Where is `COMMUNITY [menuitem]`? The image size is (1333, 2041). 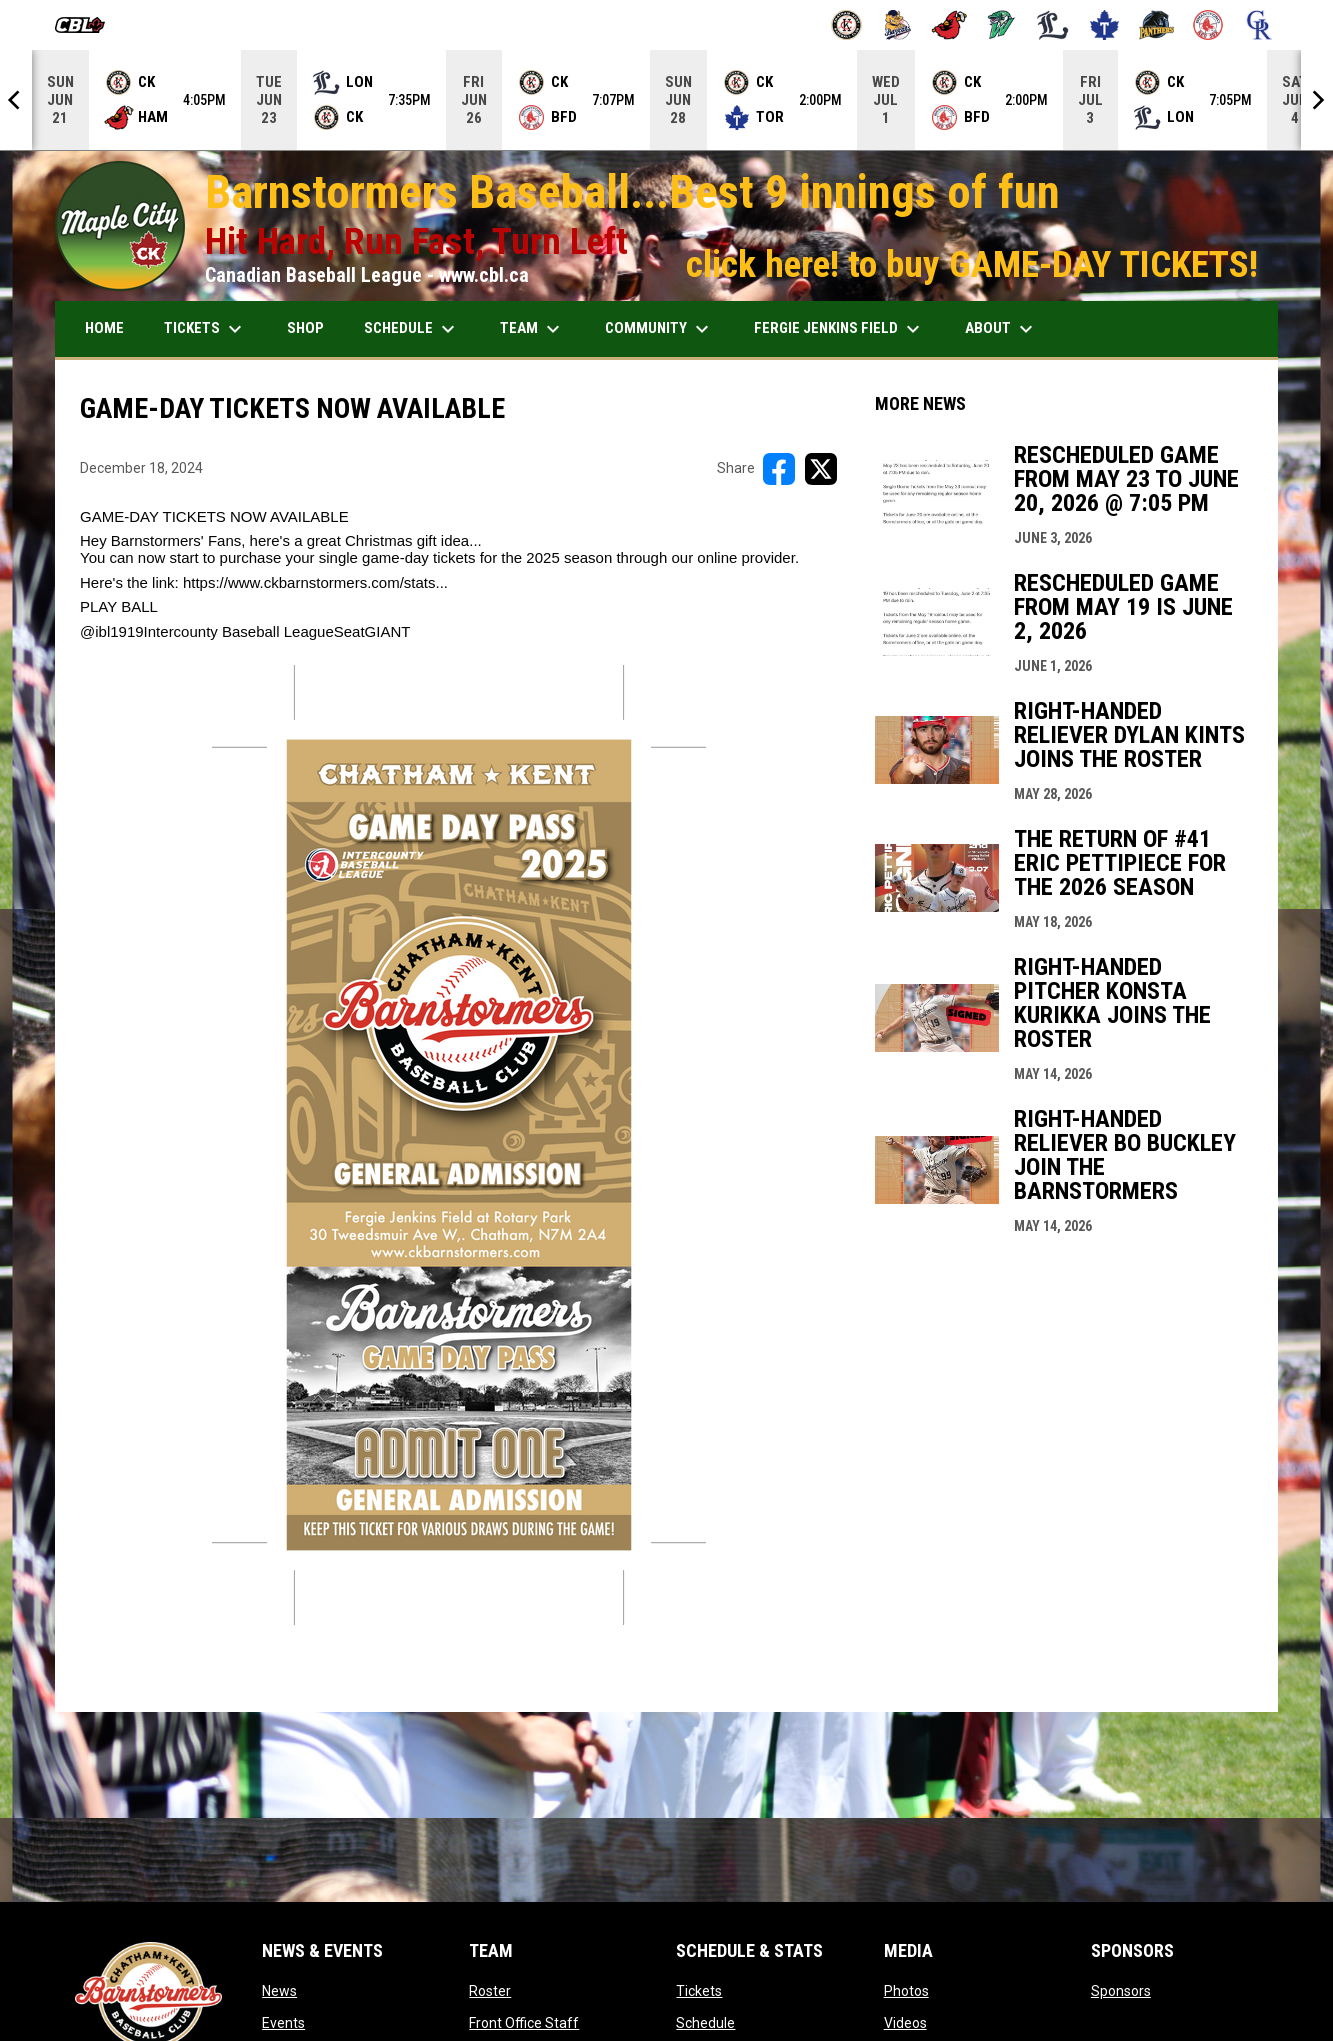 COMMUNITY [menuitem] is located at coordinates (659, 329).